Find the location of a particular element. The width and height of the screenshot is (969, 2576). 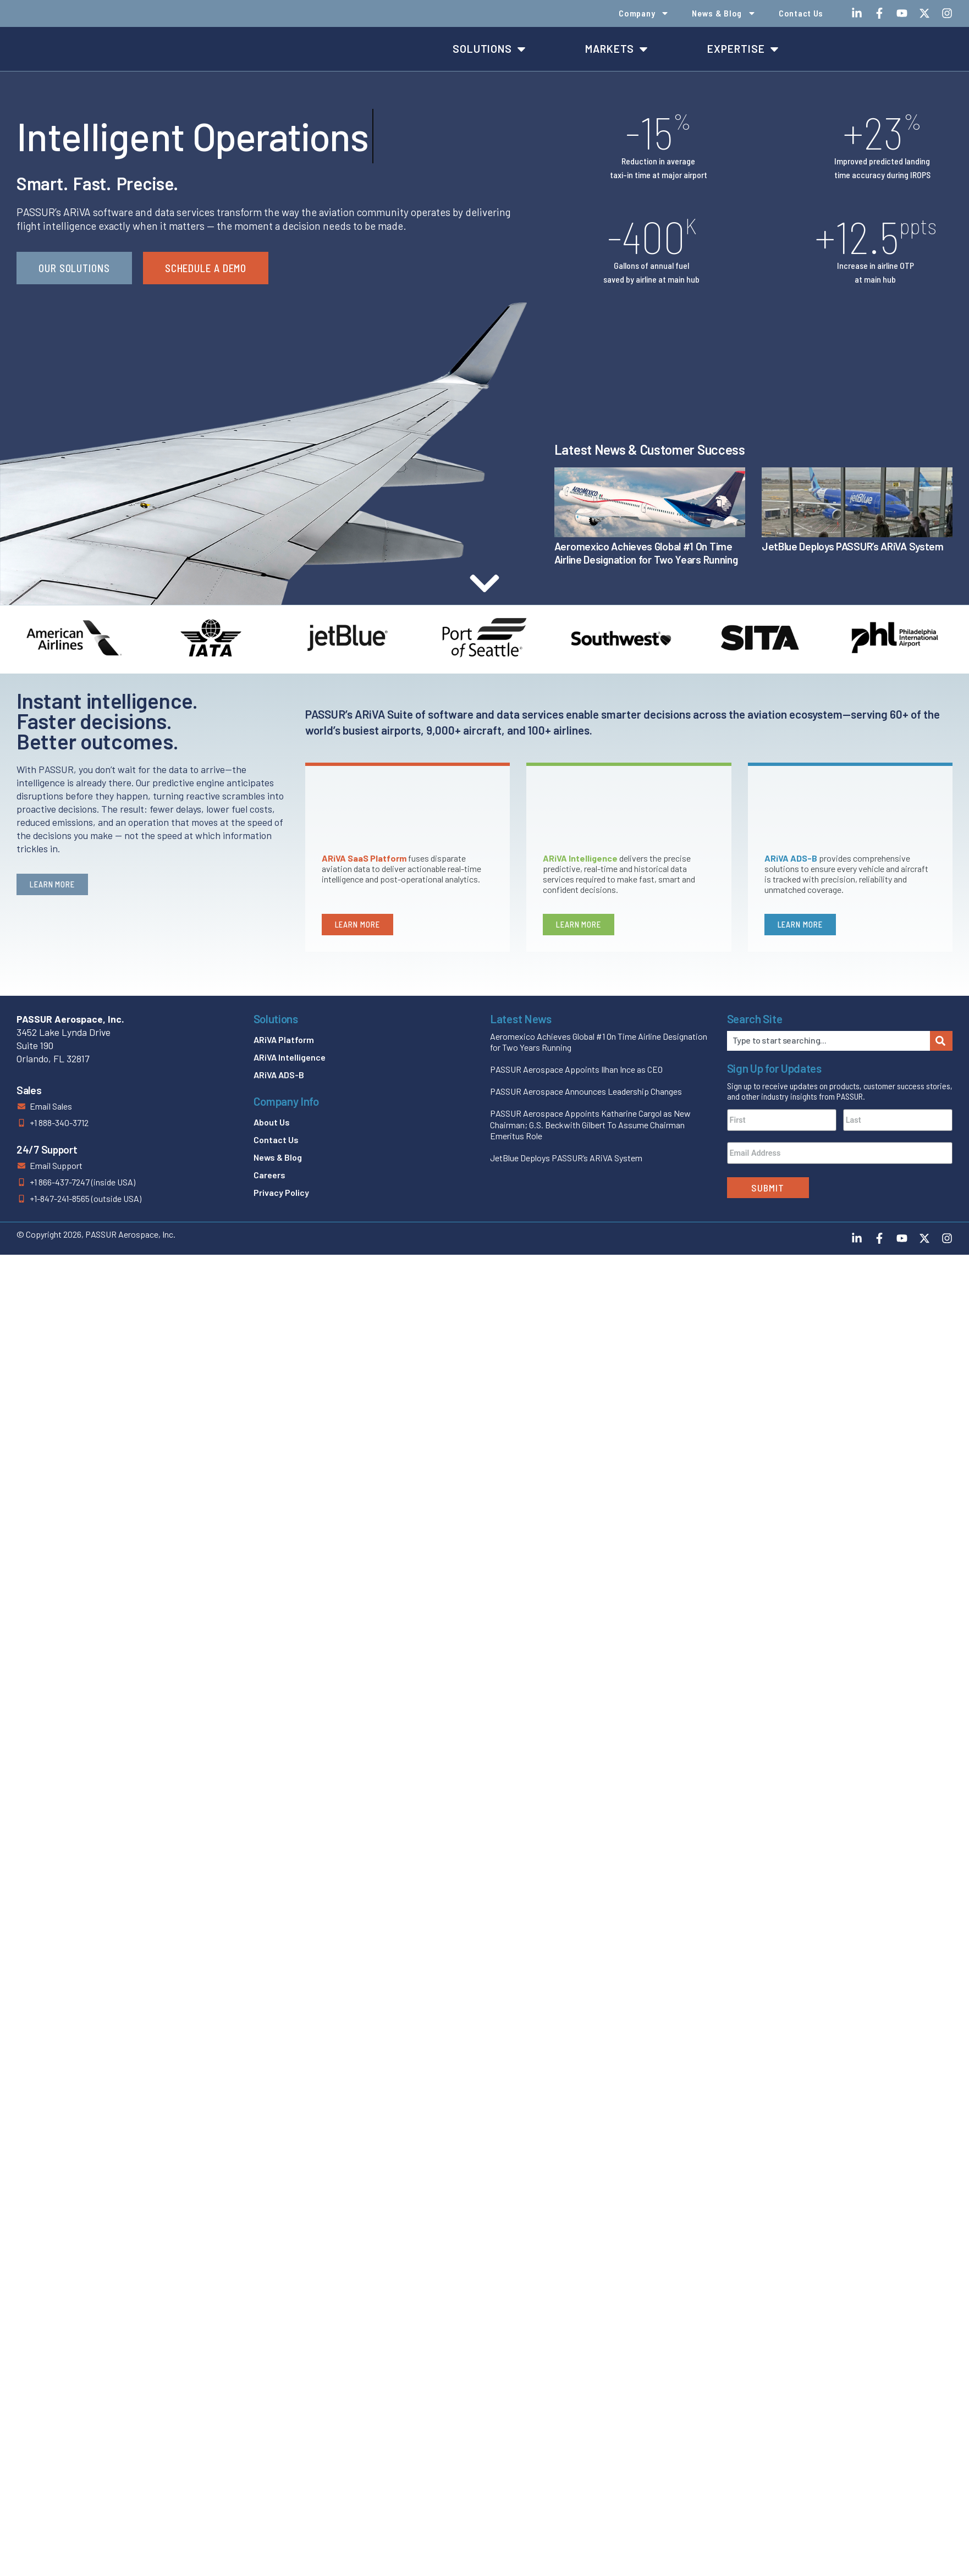

Privacy Policy is located at coordinates (281, 1192).